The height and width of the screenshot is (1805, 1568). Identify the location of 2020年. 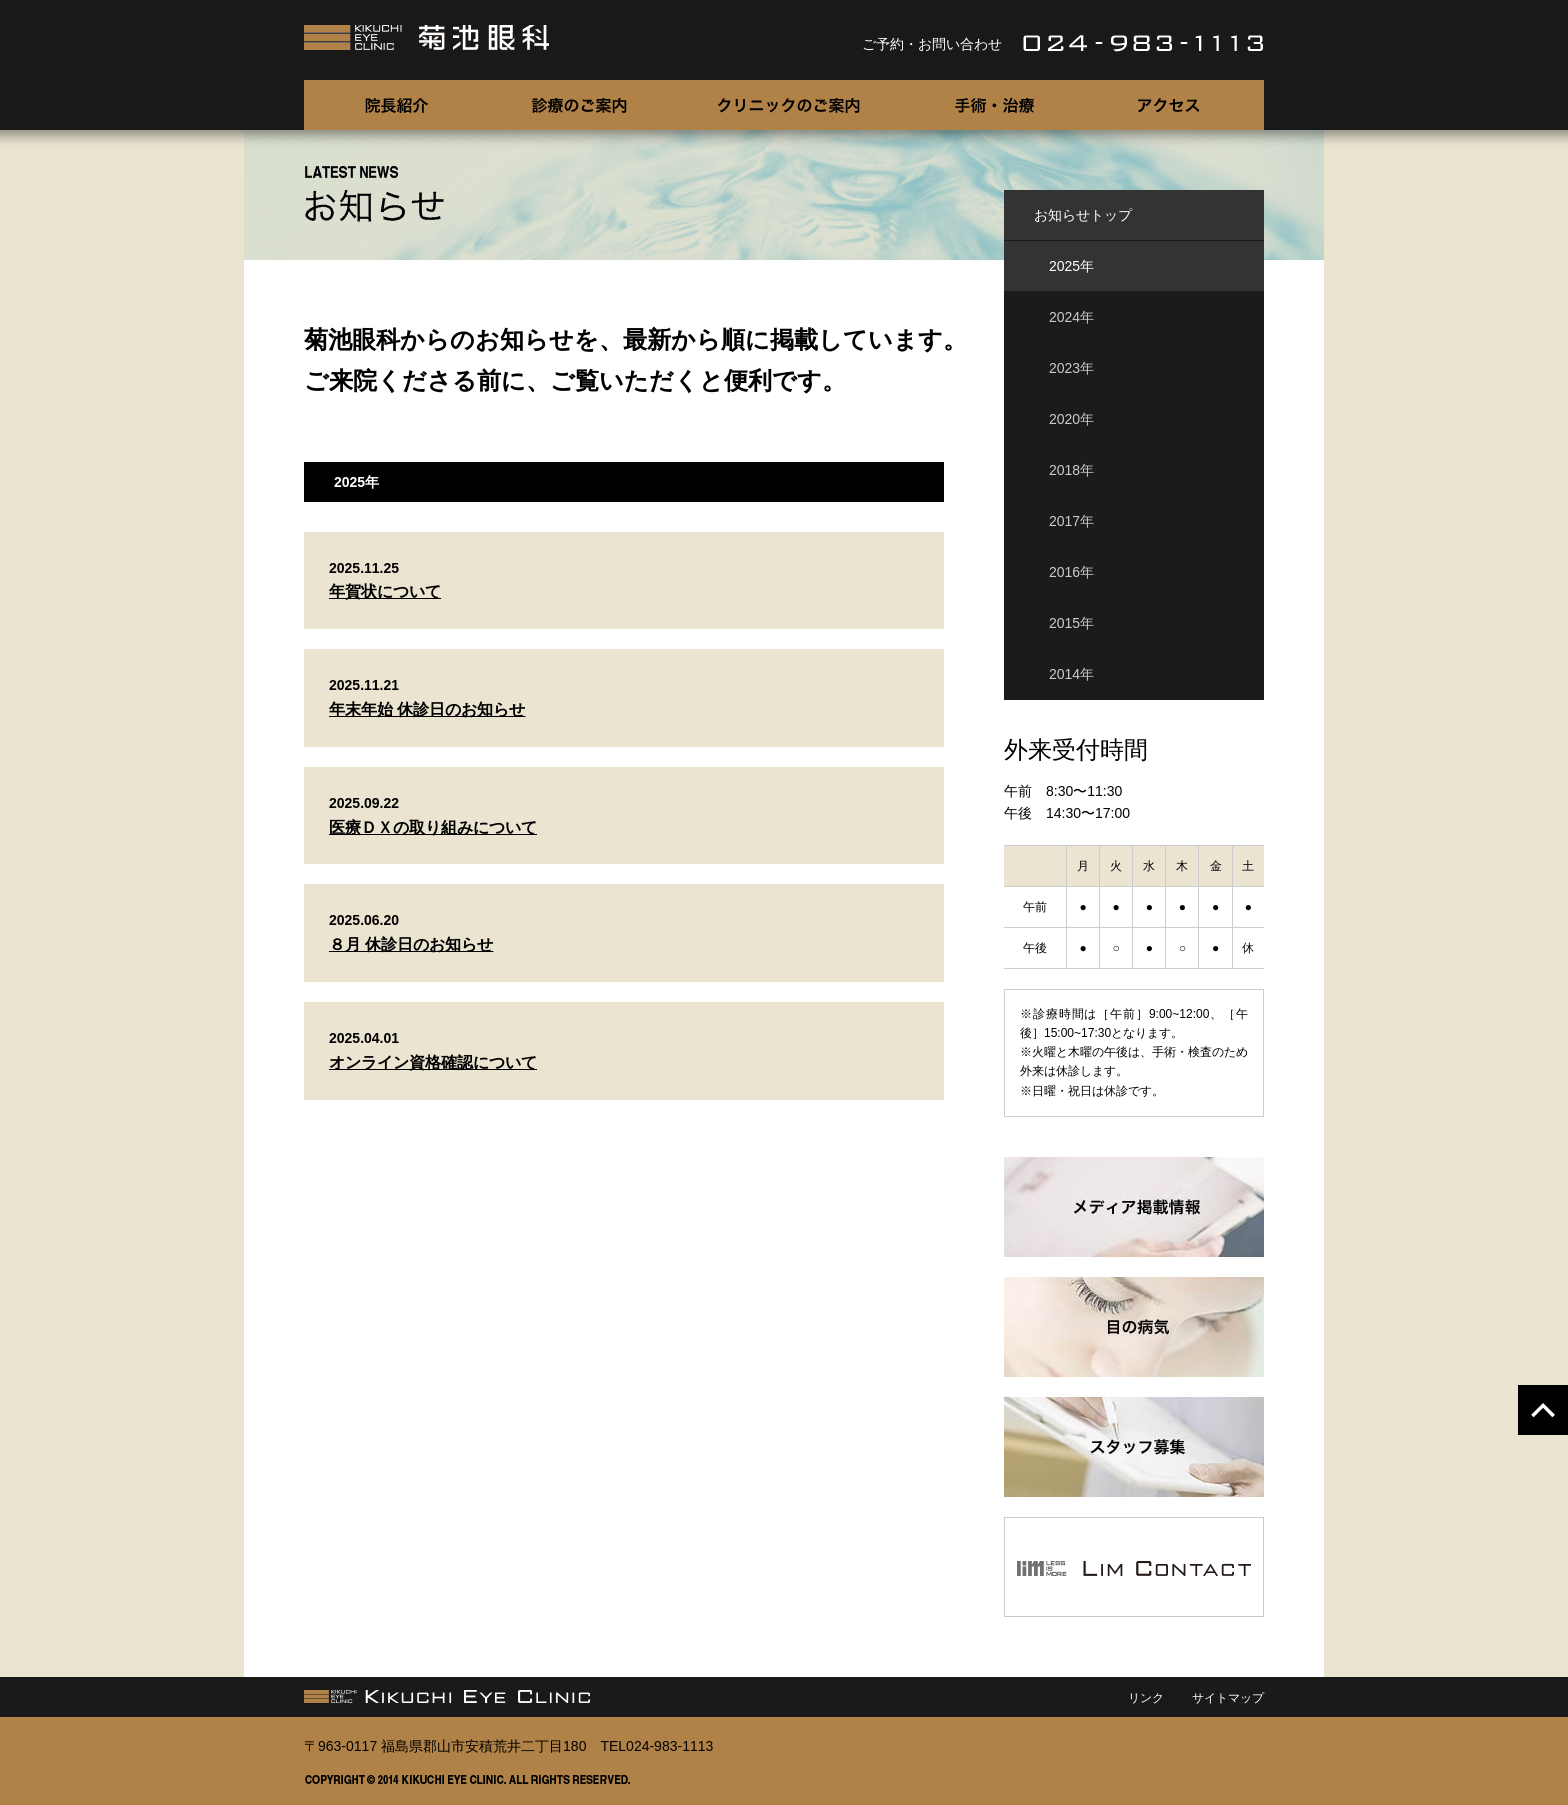
(1071, 419).